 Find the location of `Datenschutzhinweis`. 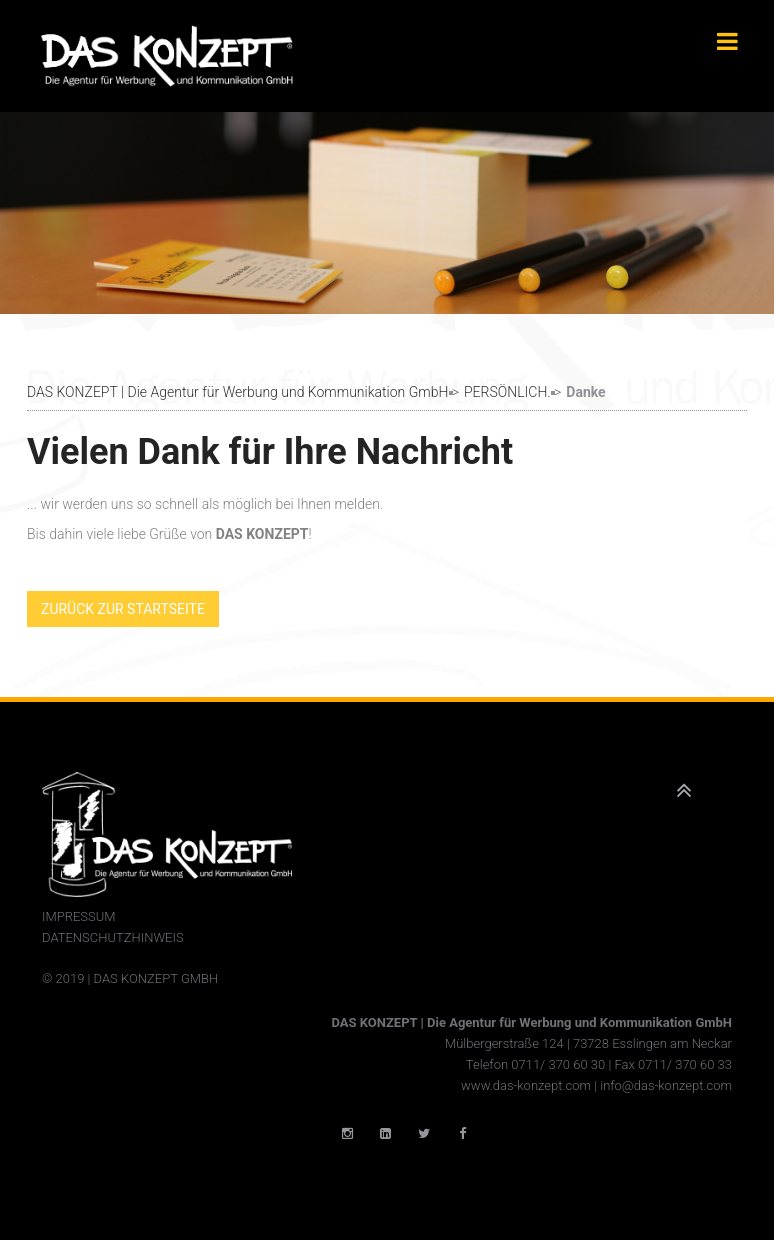

Datenschutzhinweis is located at coordinates (113, 937).